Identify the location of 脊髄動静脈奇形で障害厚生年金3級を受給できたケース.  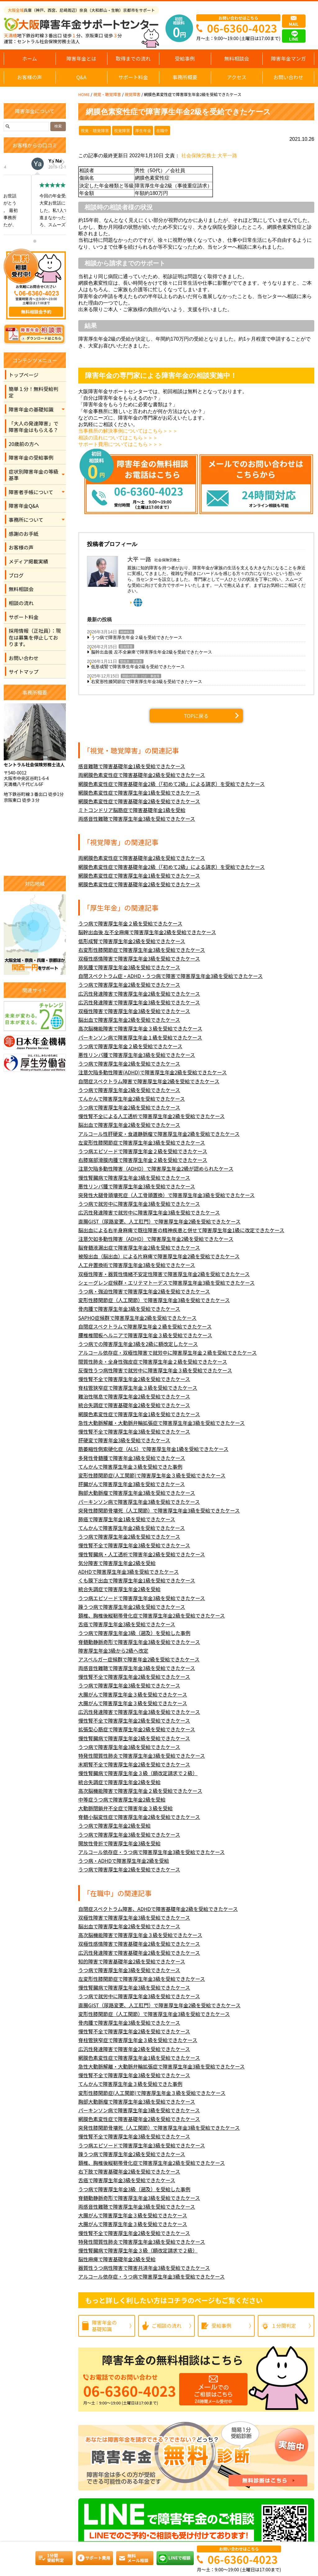
(139, 1642).